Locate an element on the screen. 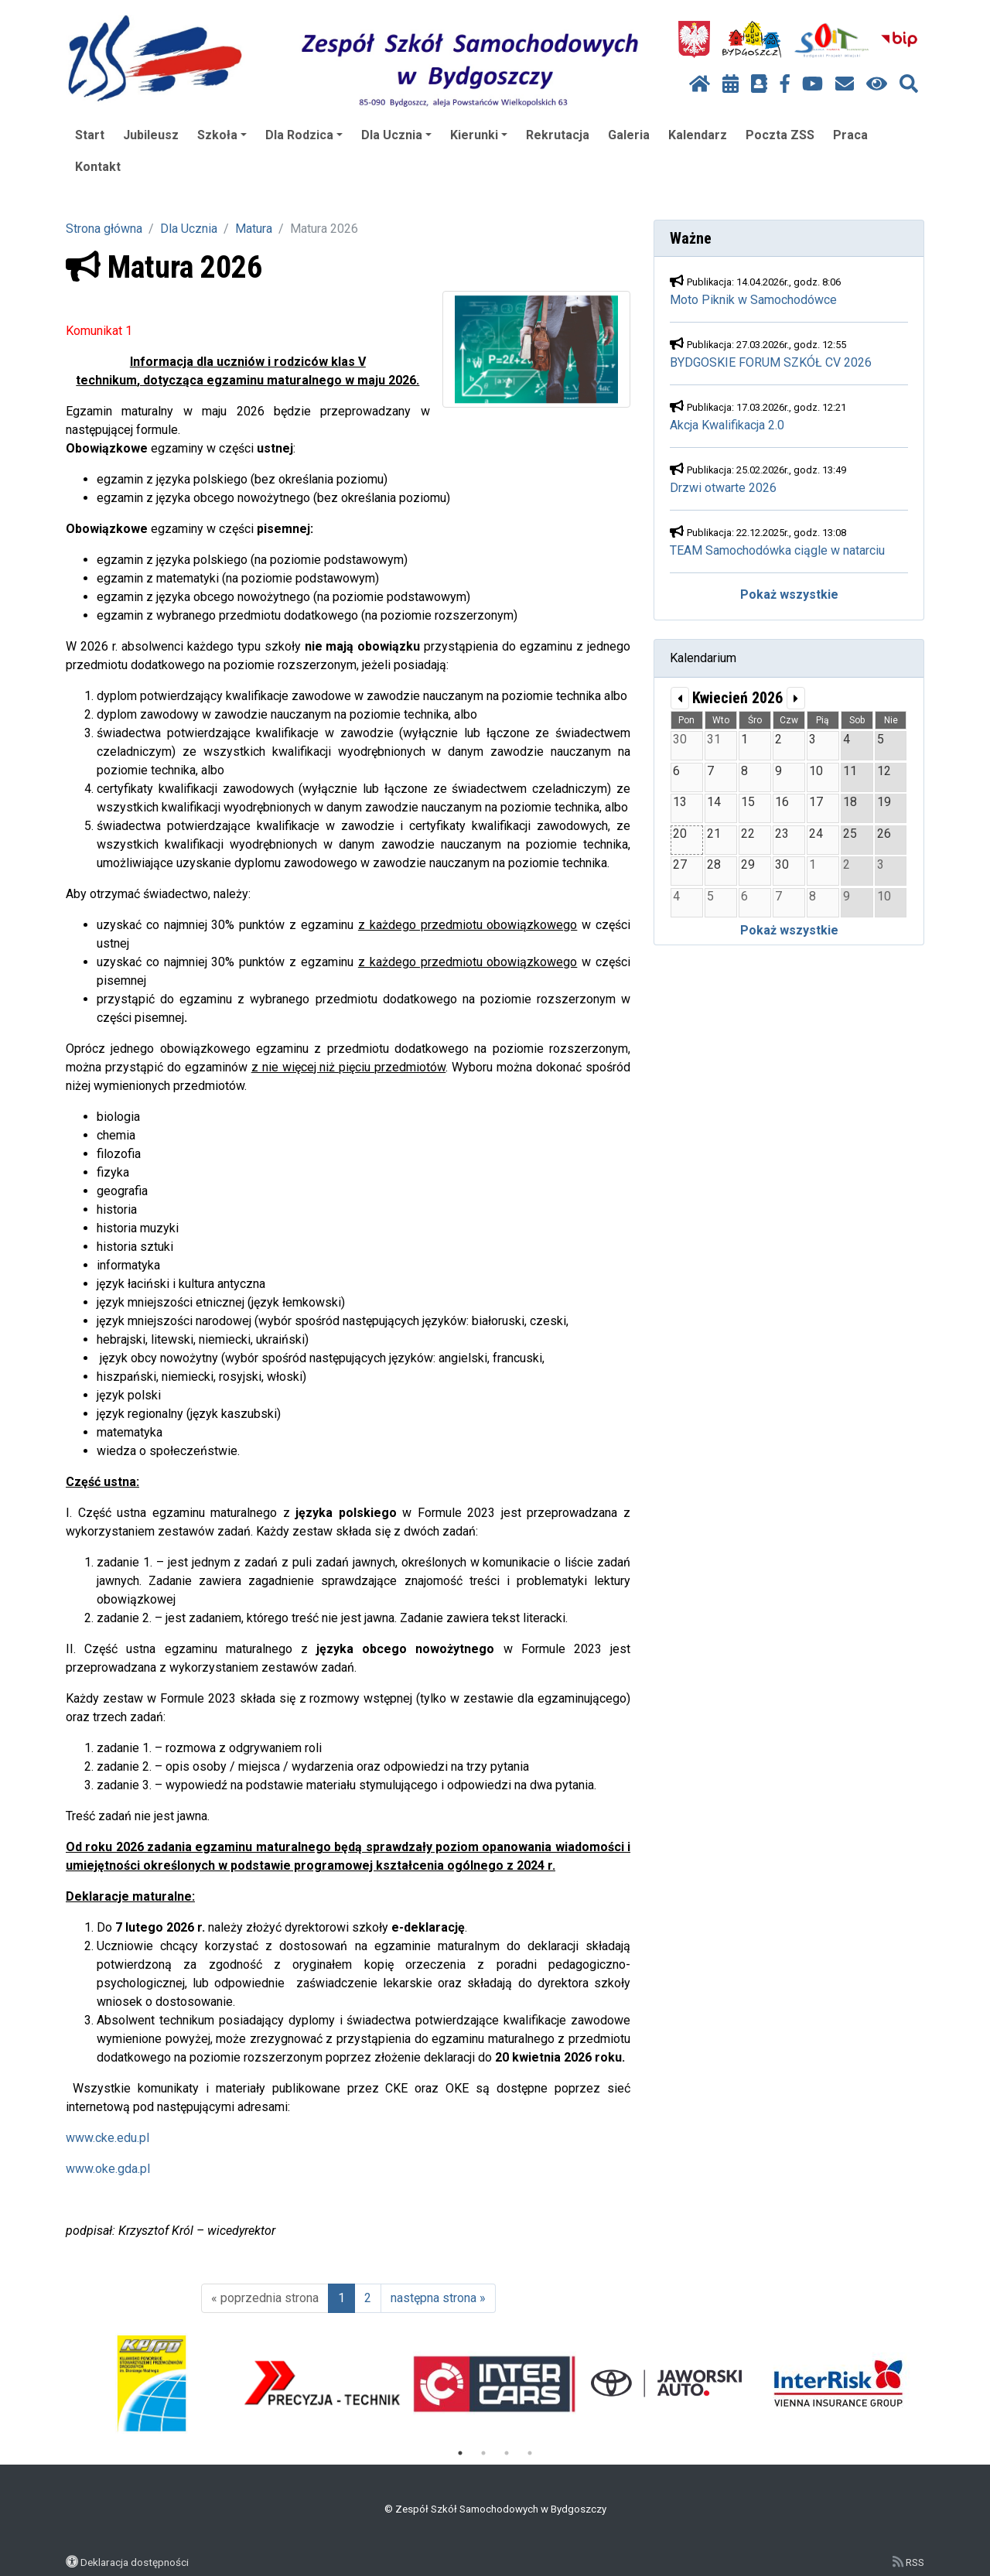 The height and width of the screenshot is (2576, 990). Szkoła is located at coordinates (222, 135).